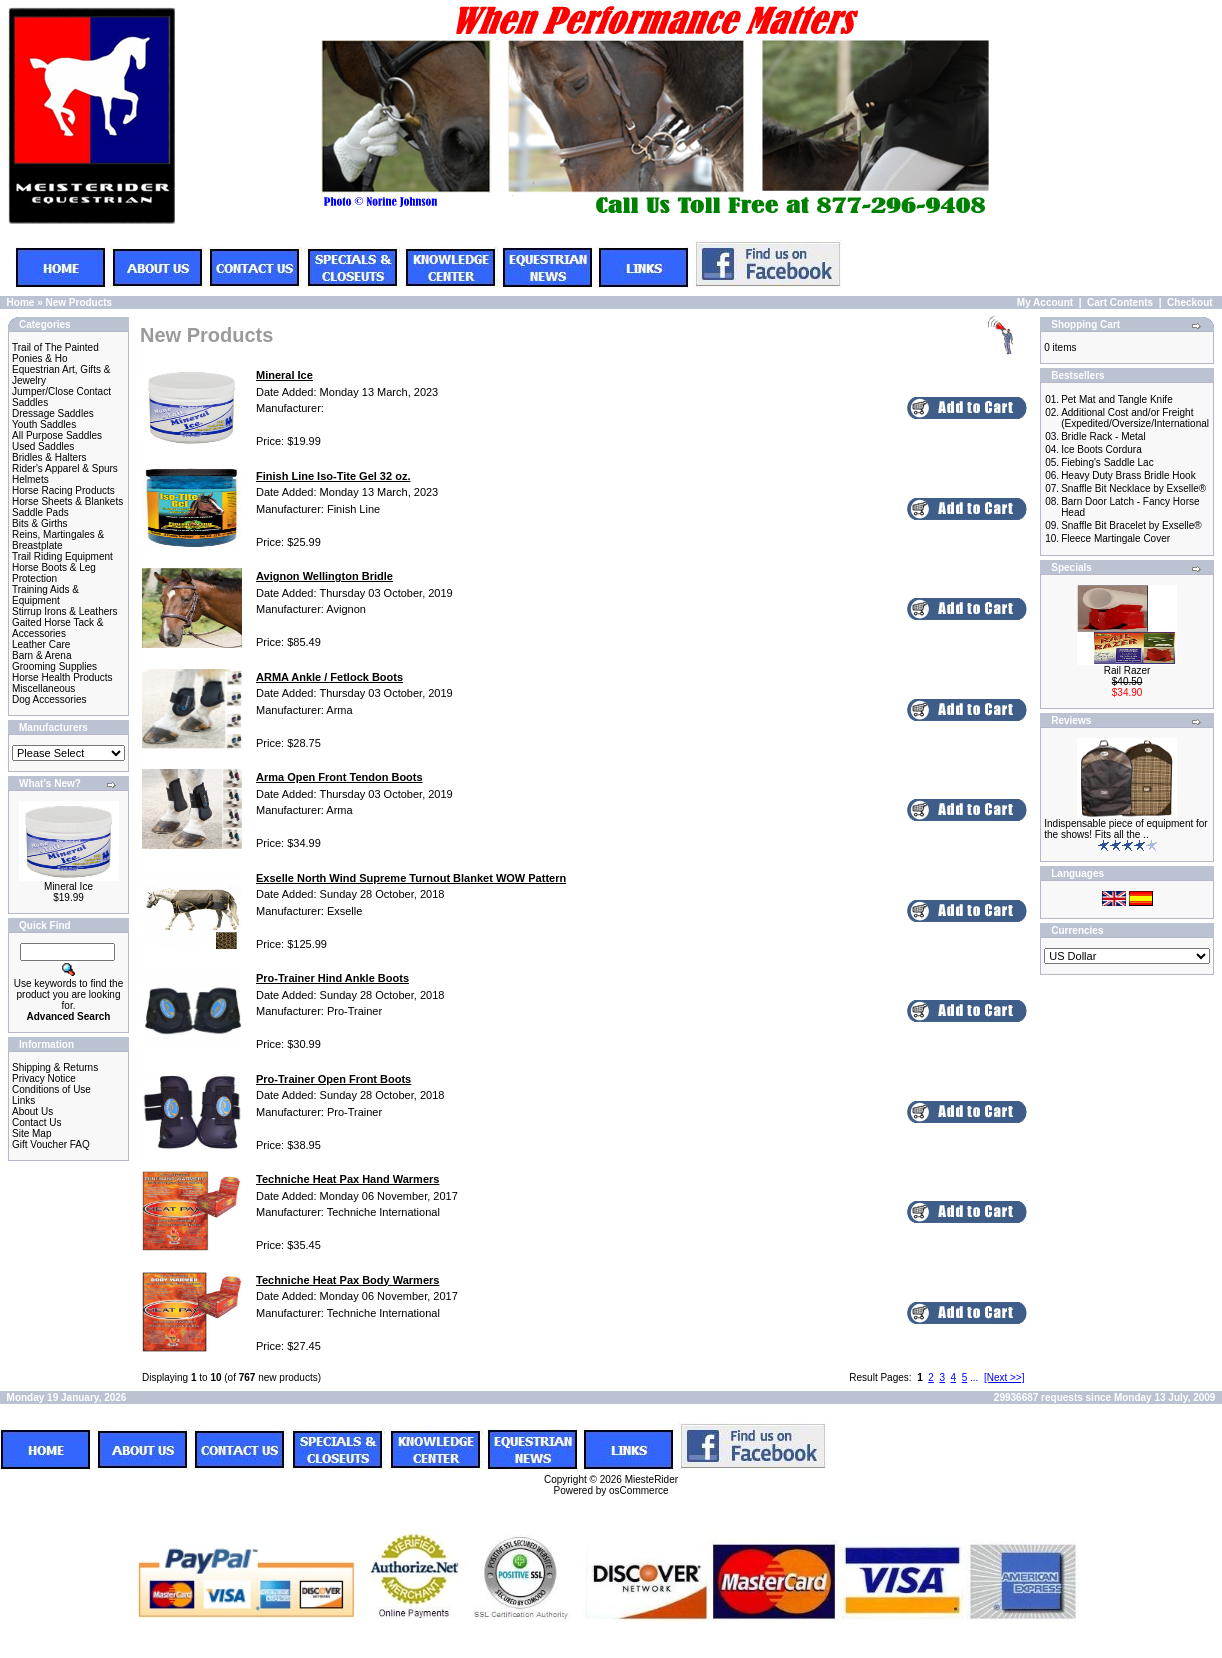 Image resolution: width=1222 pixels, height=1658 pixels. What do you see at coordinates (1107, 462) in the screenshot?
I see `Fiebing's Saddle Lac` at bounding box center [1107, 462].